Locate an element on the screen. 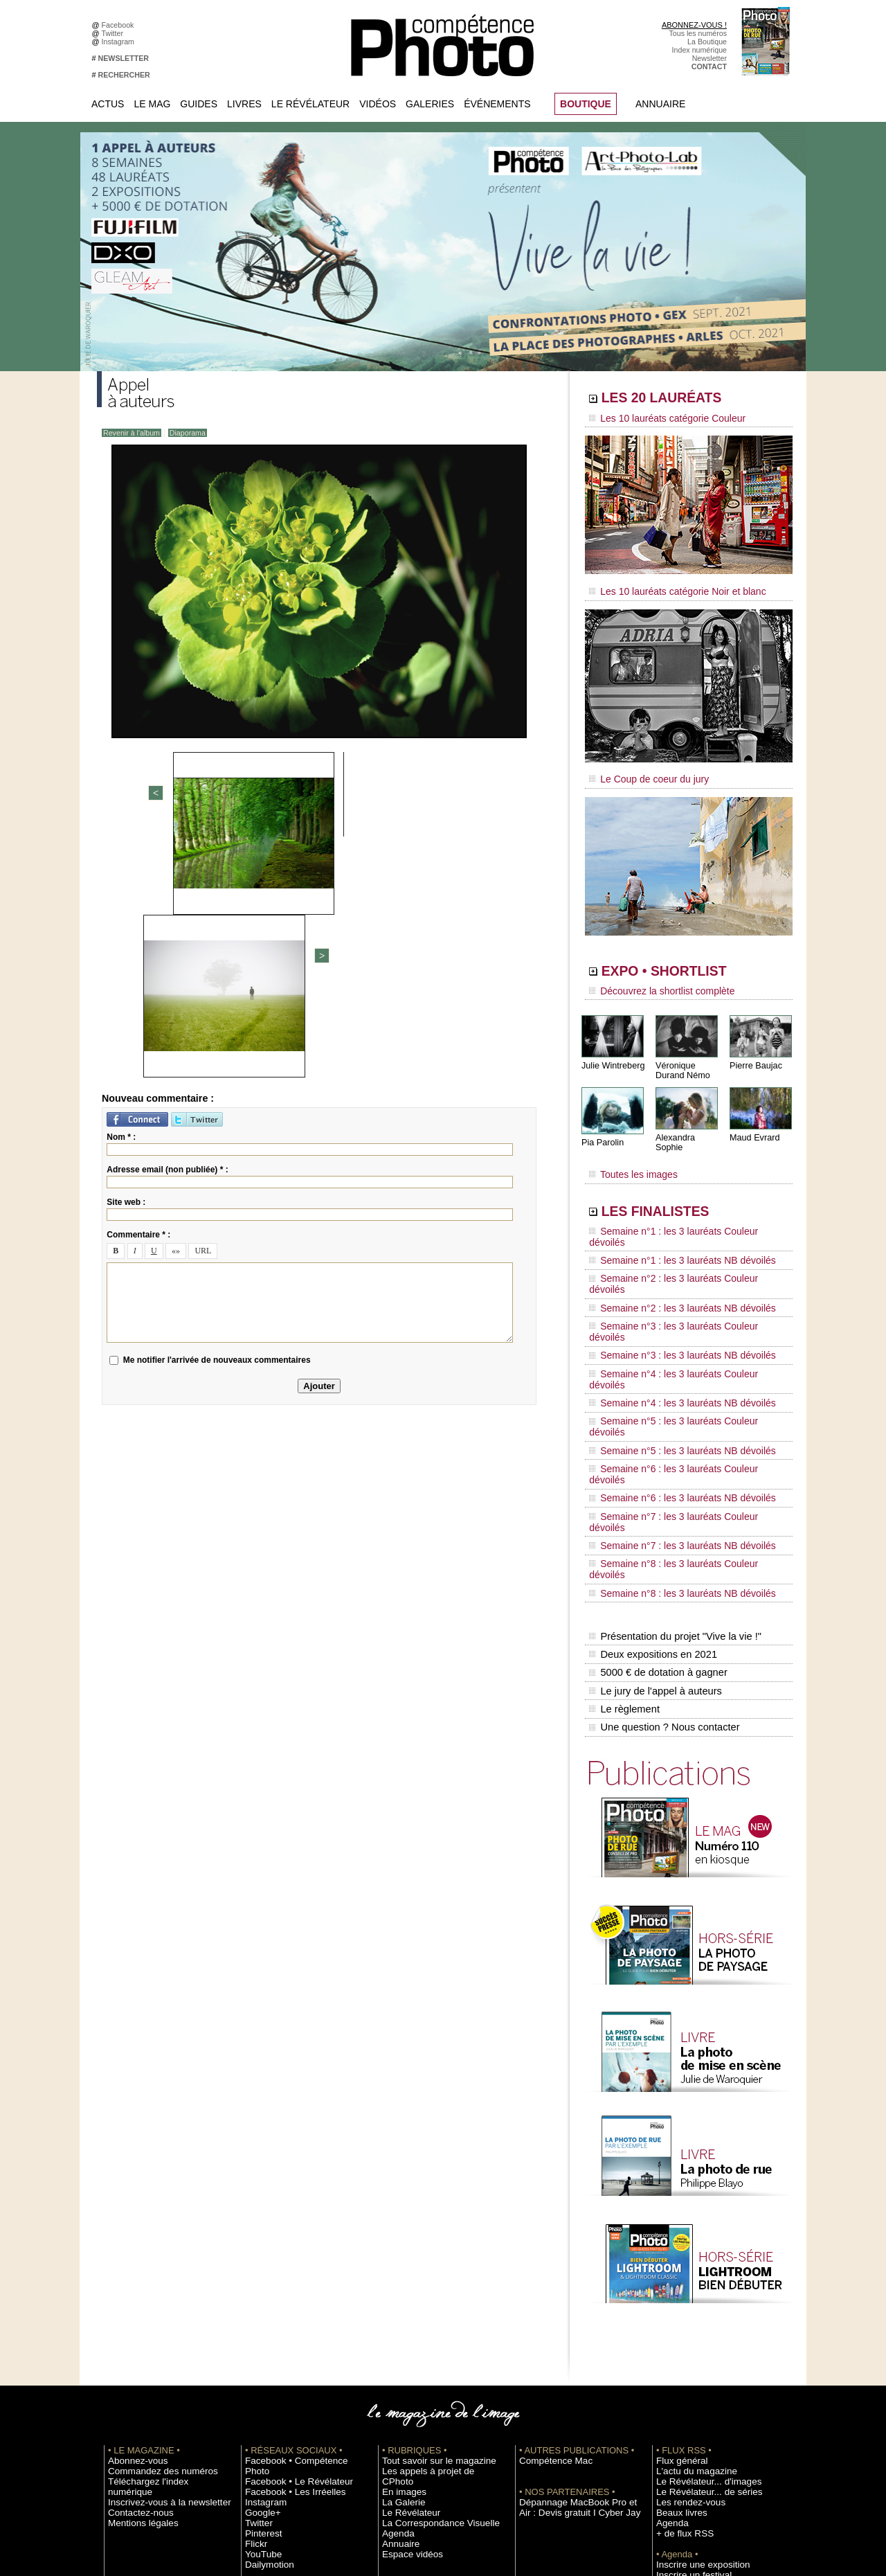  Me notifier l'arrivée de nouveaux commentaires is located at coordinates (217, 1119).